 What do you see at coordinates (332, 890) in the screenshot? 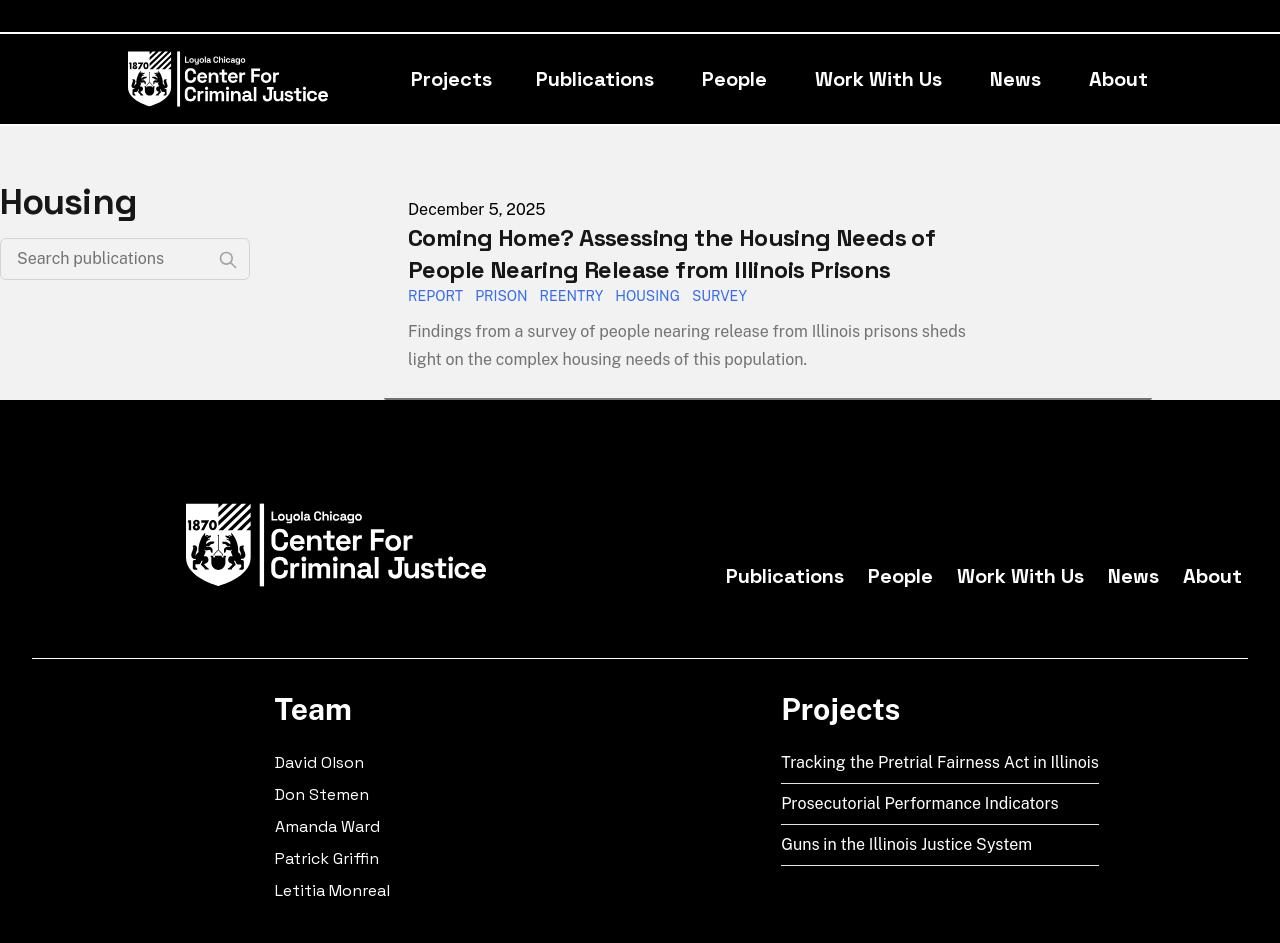
I see `Letitia Monreal` at bounding box center [332, 890].